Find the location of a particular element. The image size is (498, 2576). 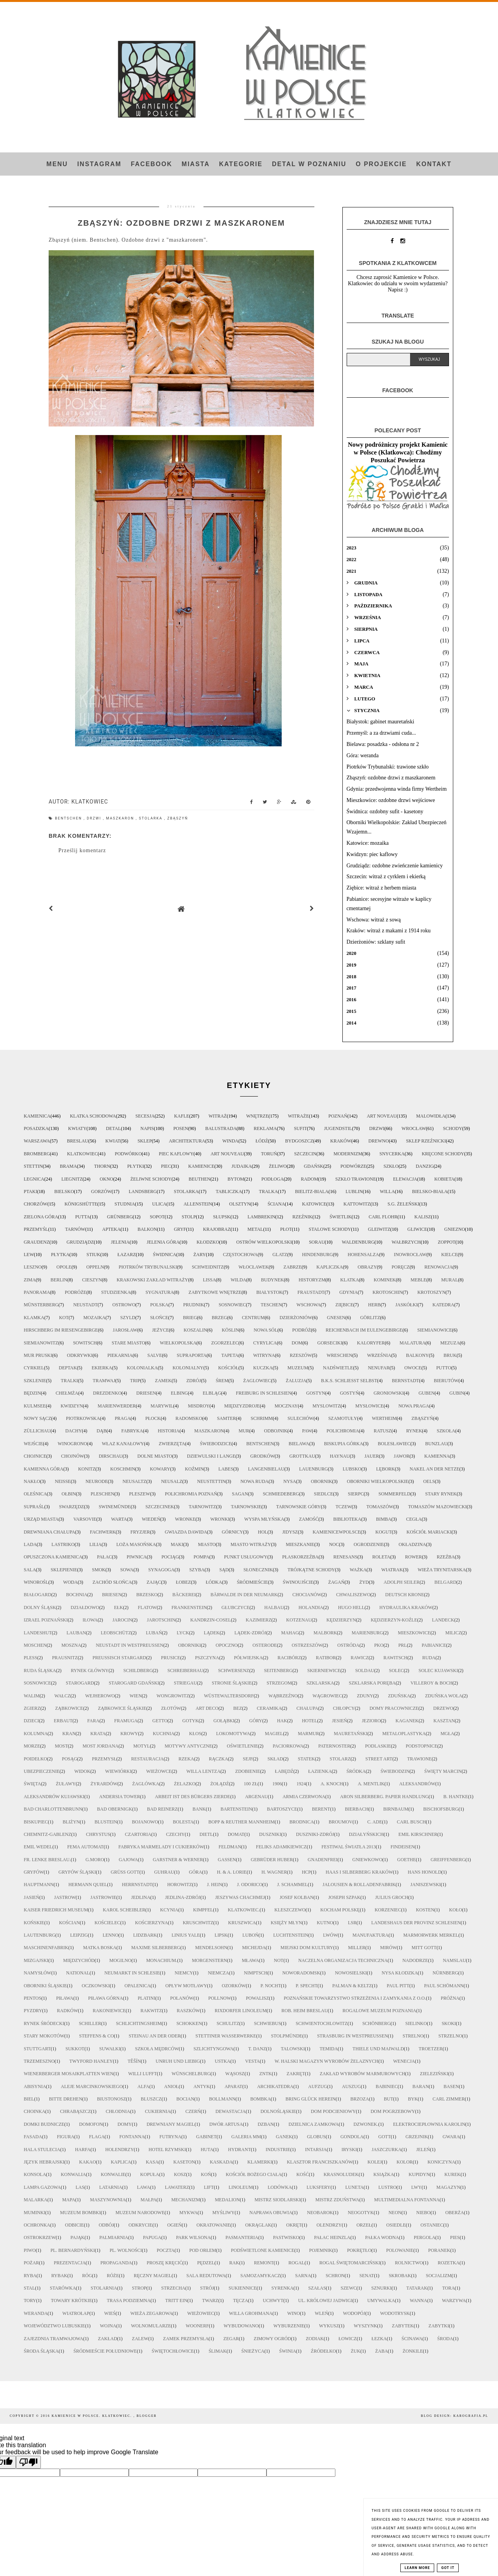

cegła is located at coordinates (414, 1519).